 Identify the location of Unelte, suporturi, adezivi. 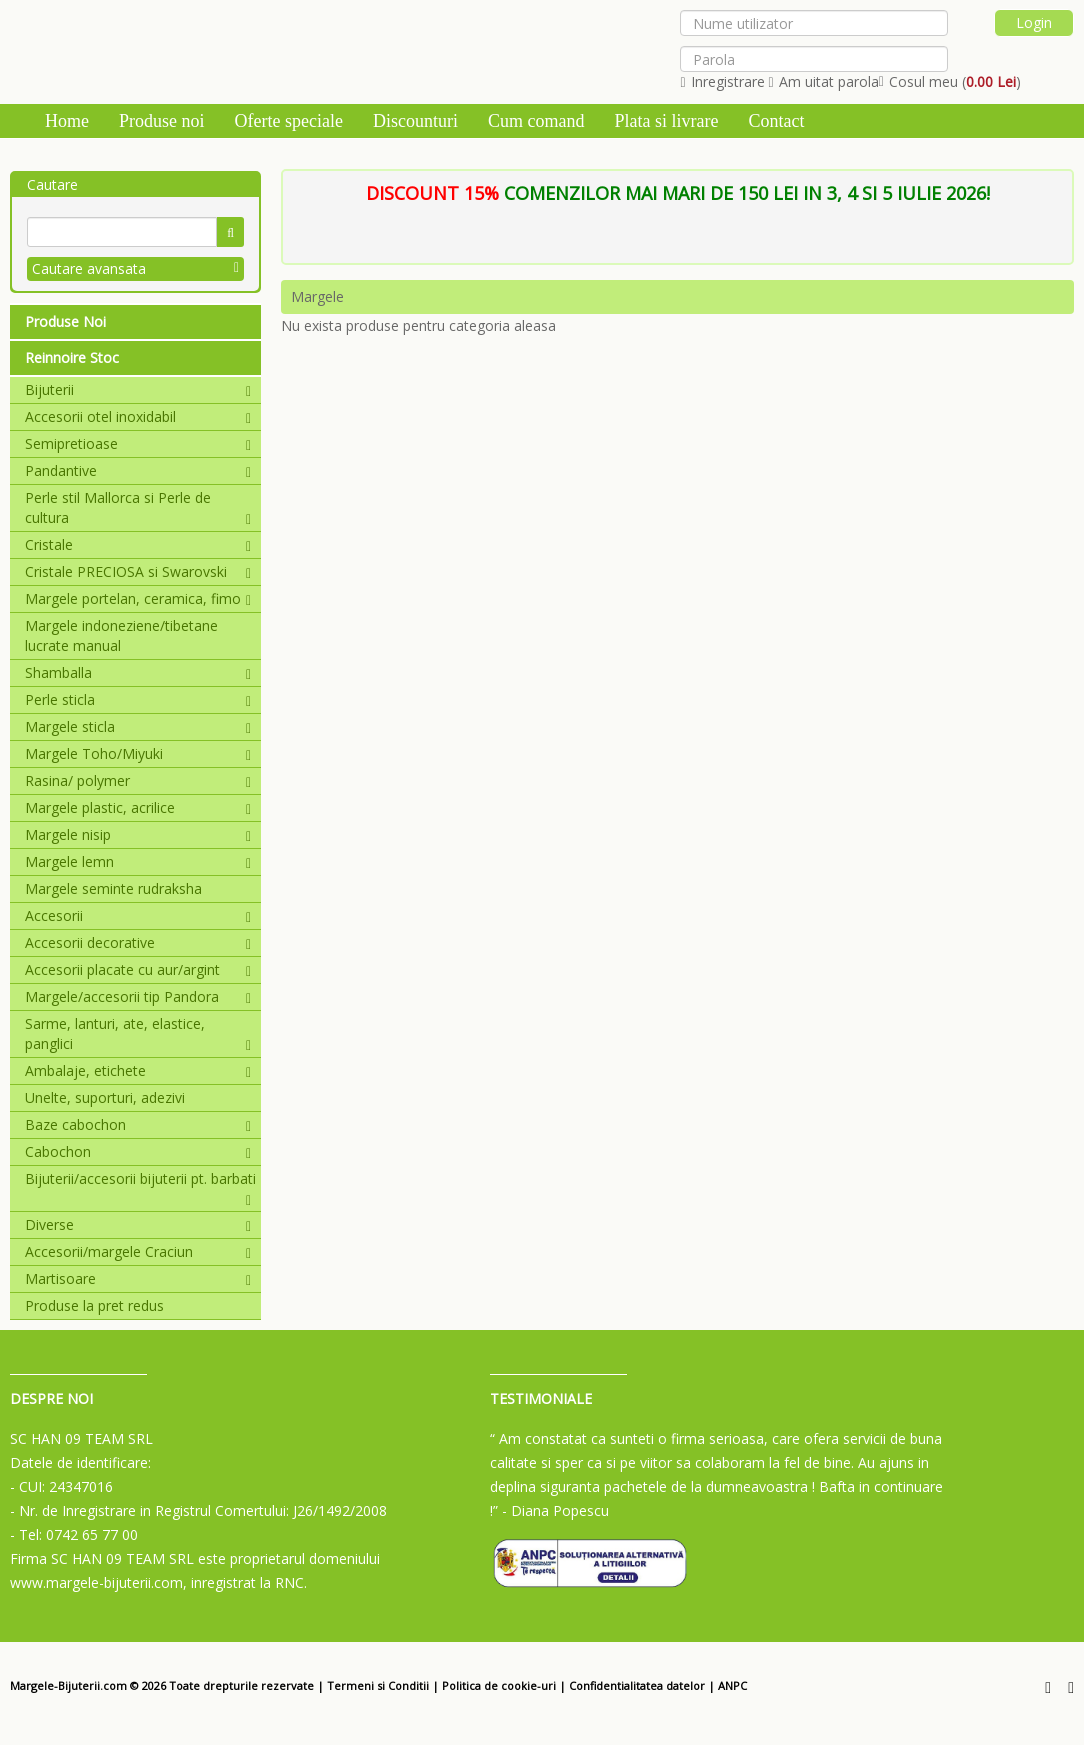
(105, 1097).